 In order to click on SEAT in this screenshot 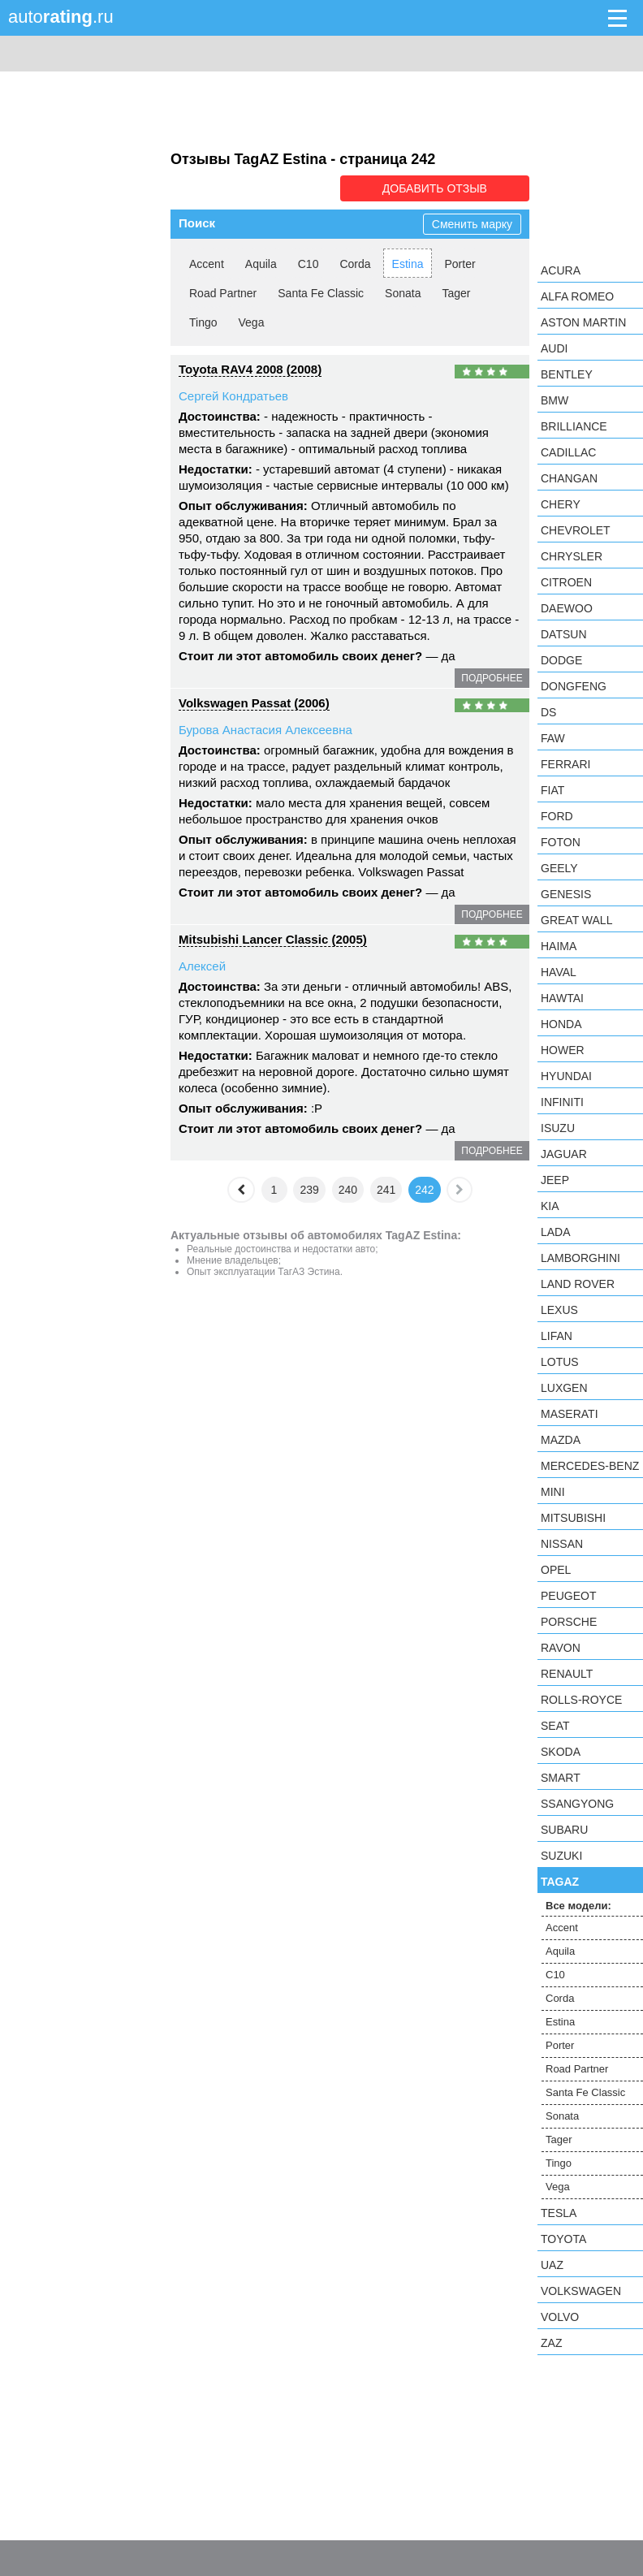, I will do `click(555, 1725)`.